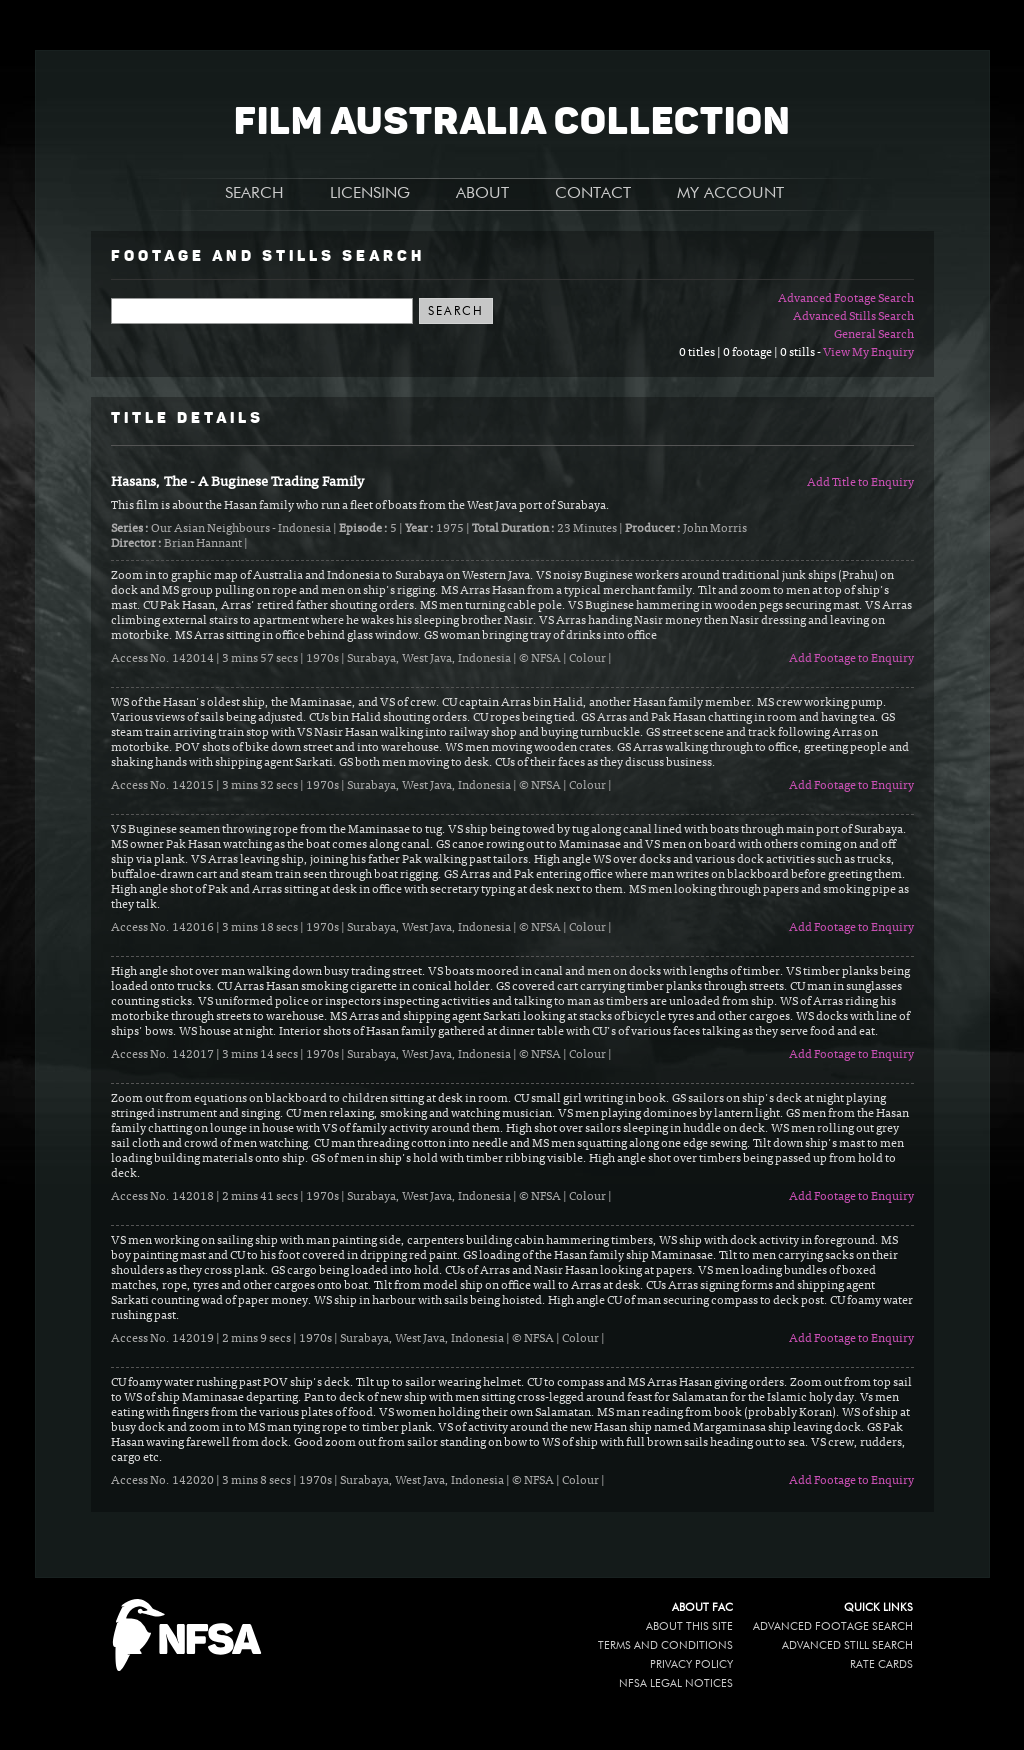 This screenshot has width=1024, height=1750. I want to click on ABOUT, so click(482, 194).